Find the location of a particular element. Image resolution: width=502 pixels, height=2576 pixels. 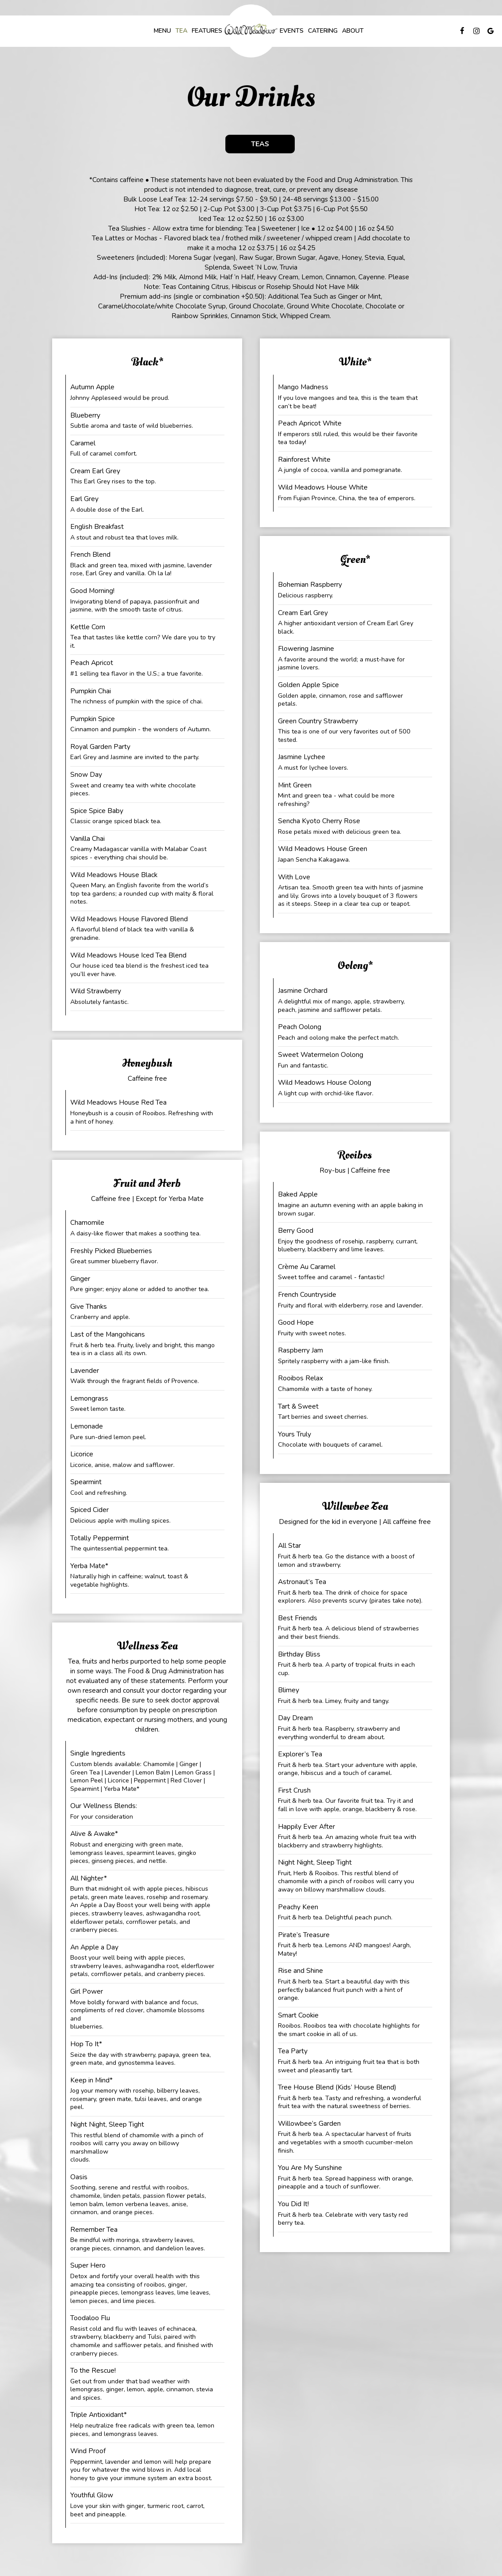

Catering is located at coordinates (323, 31).